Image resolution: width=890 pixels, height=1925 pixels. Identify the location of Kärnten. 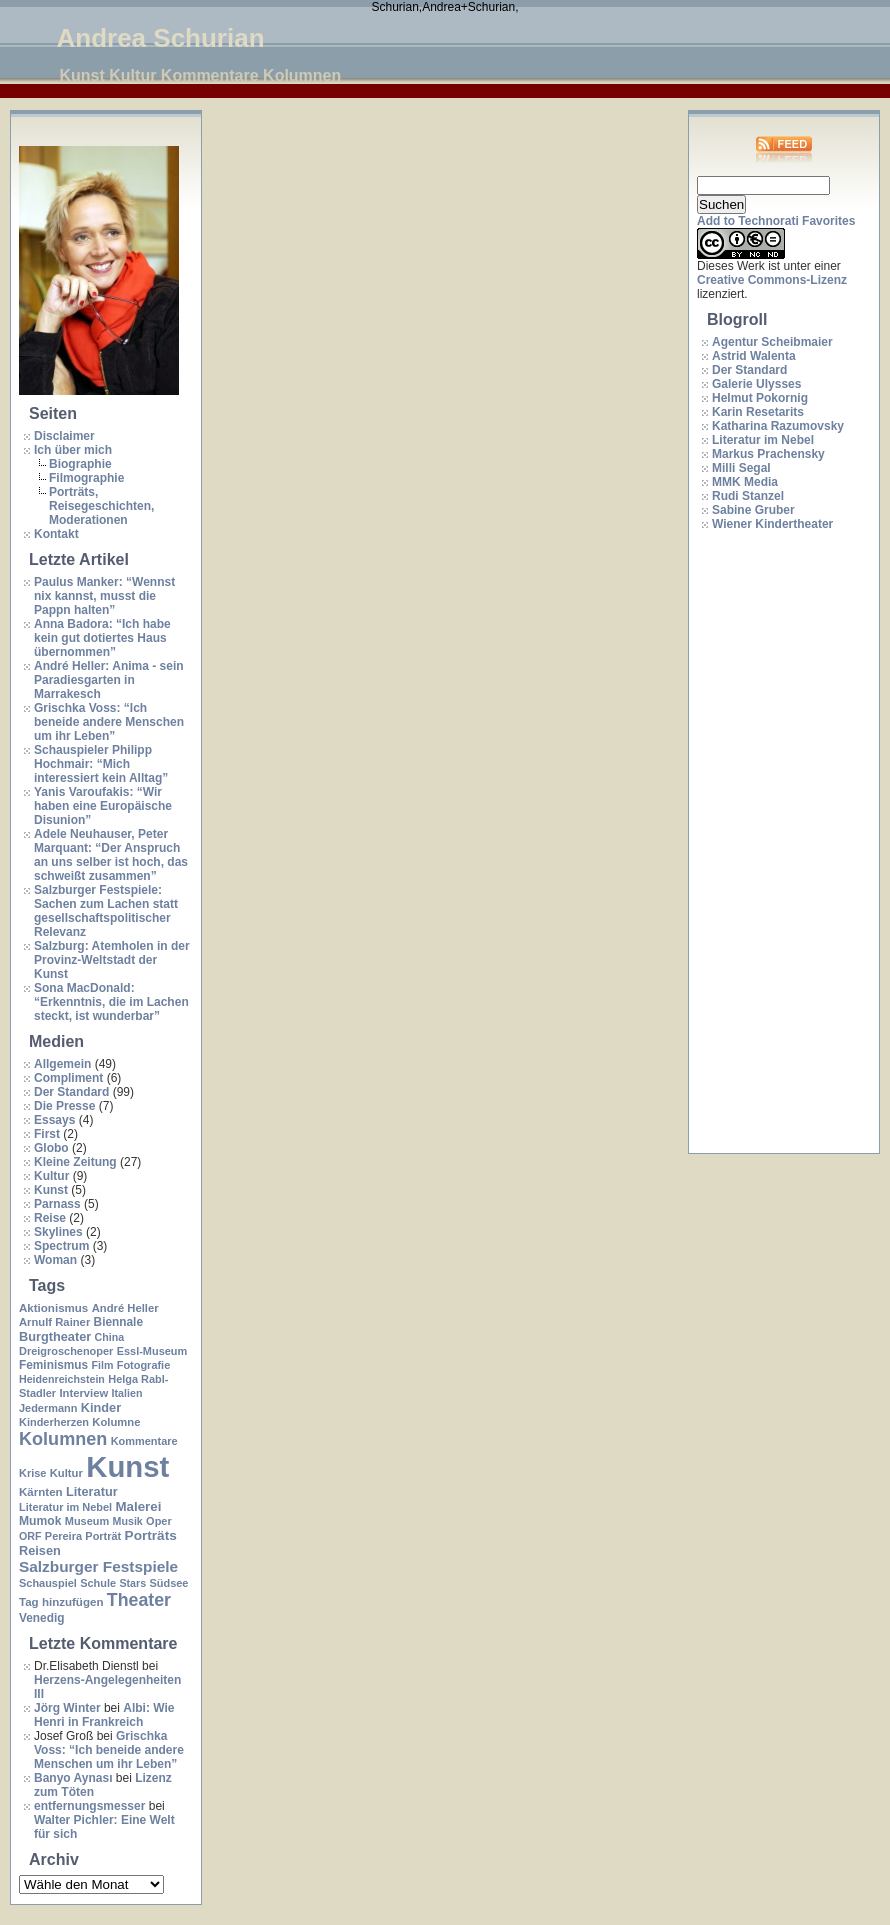
(41, 1492).